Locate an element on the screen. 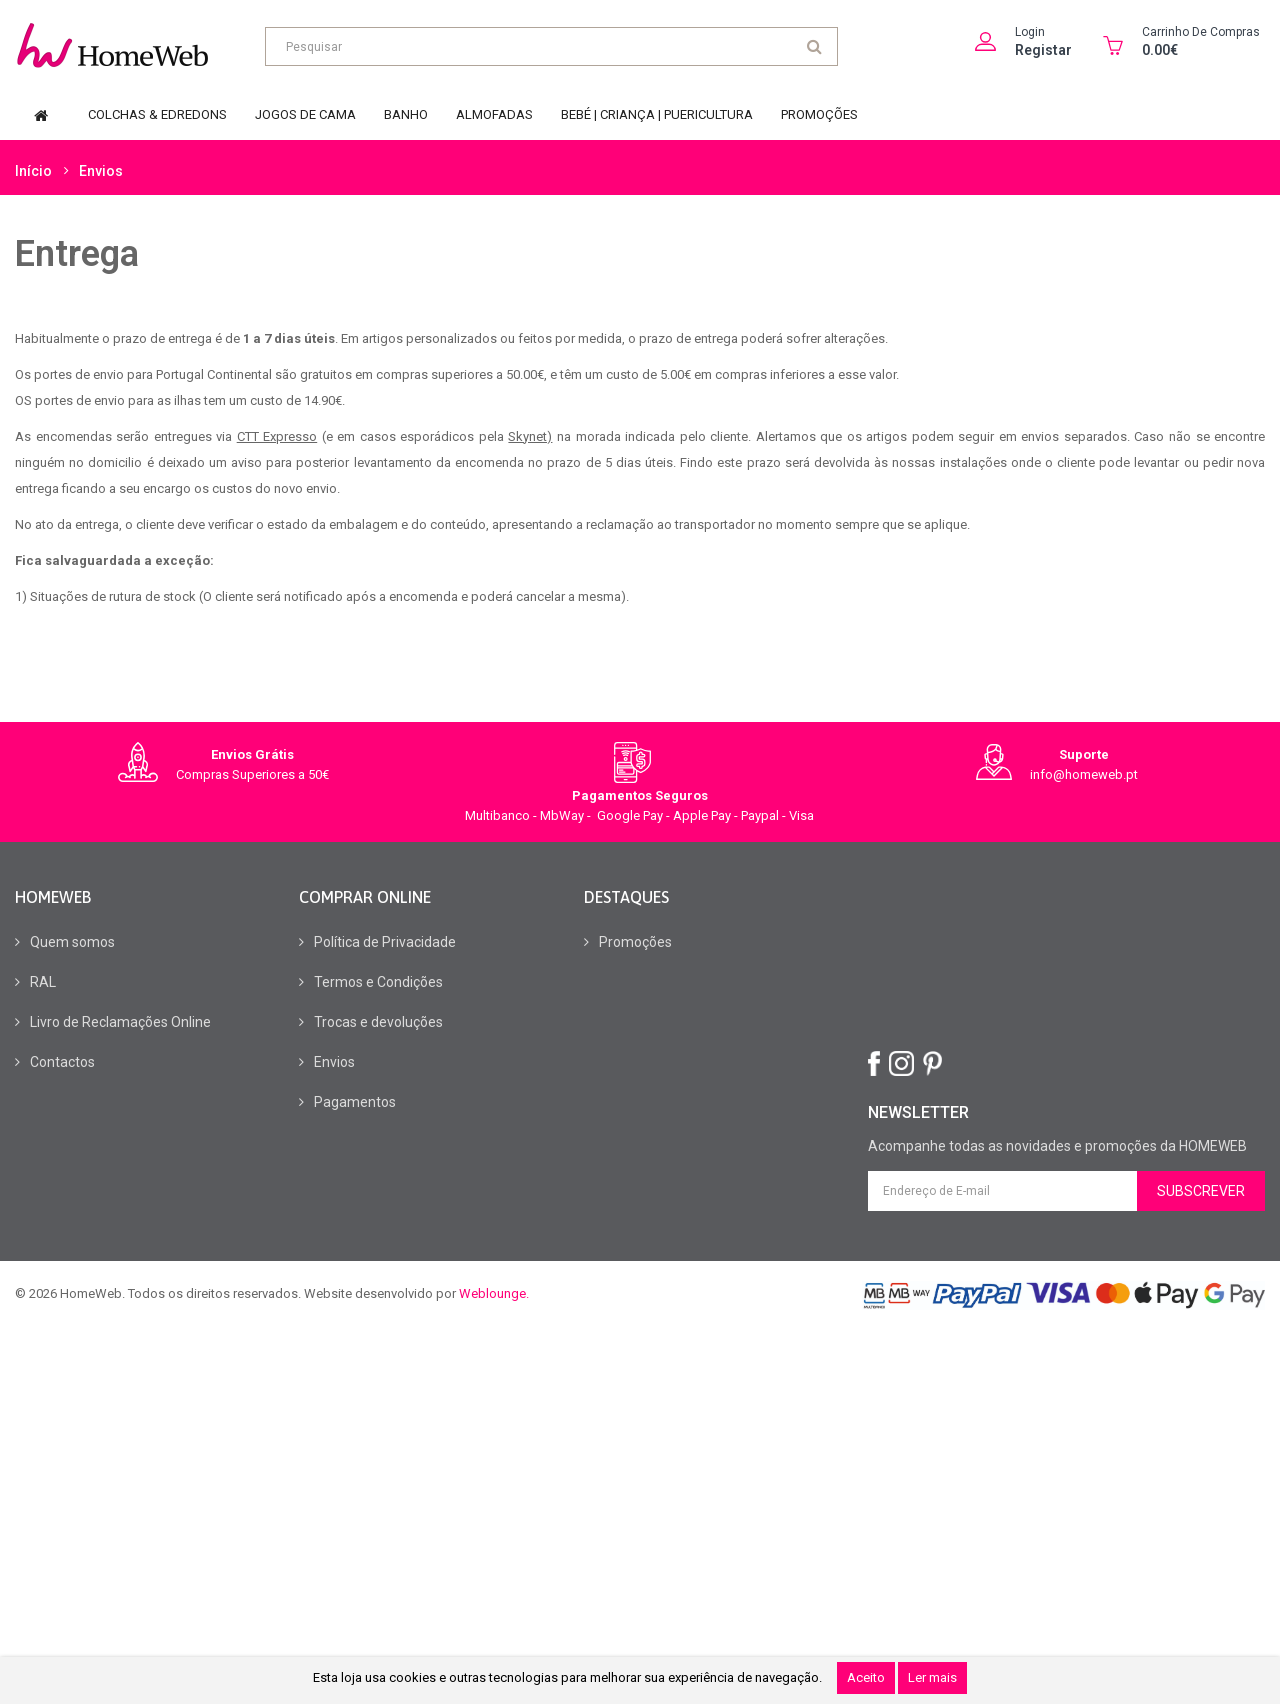  Termos e Condições is located at coordinates (378, 982).